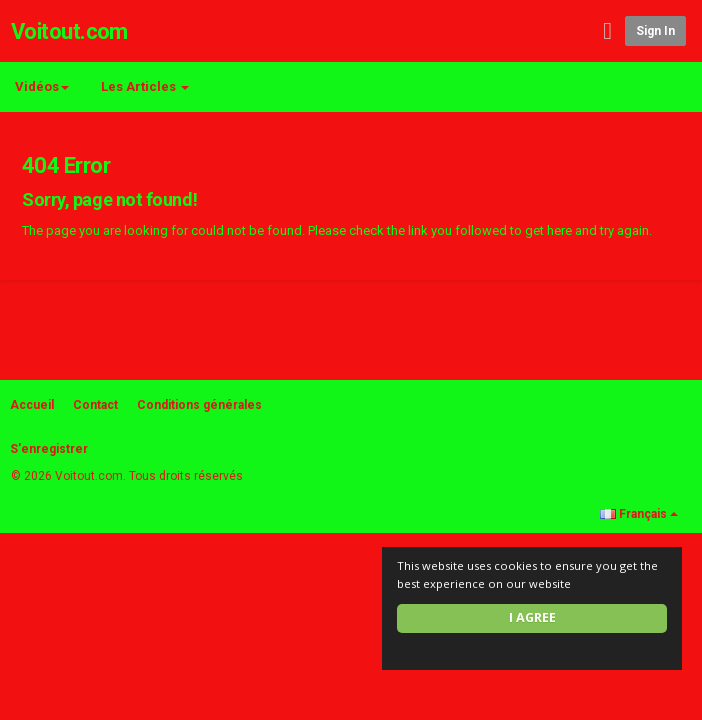 The height and width of the screenshot is (720, 702). What do you see at coordinates (69, 31) in the screenshot?
I see `Voitout.com` at bounding box center [69, 31].